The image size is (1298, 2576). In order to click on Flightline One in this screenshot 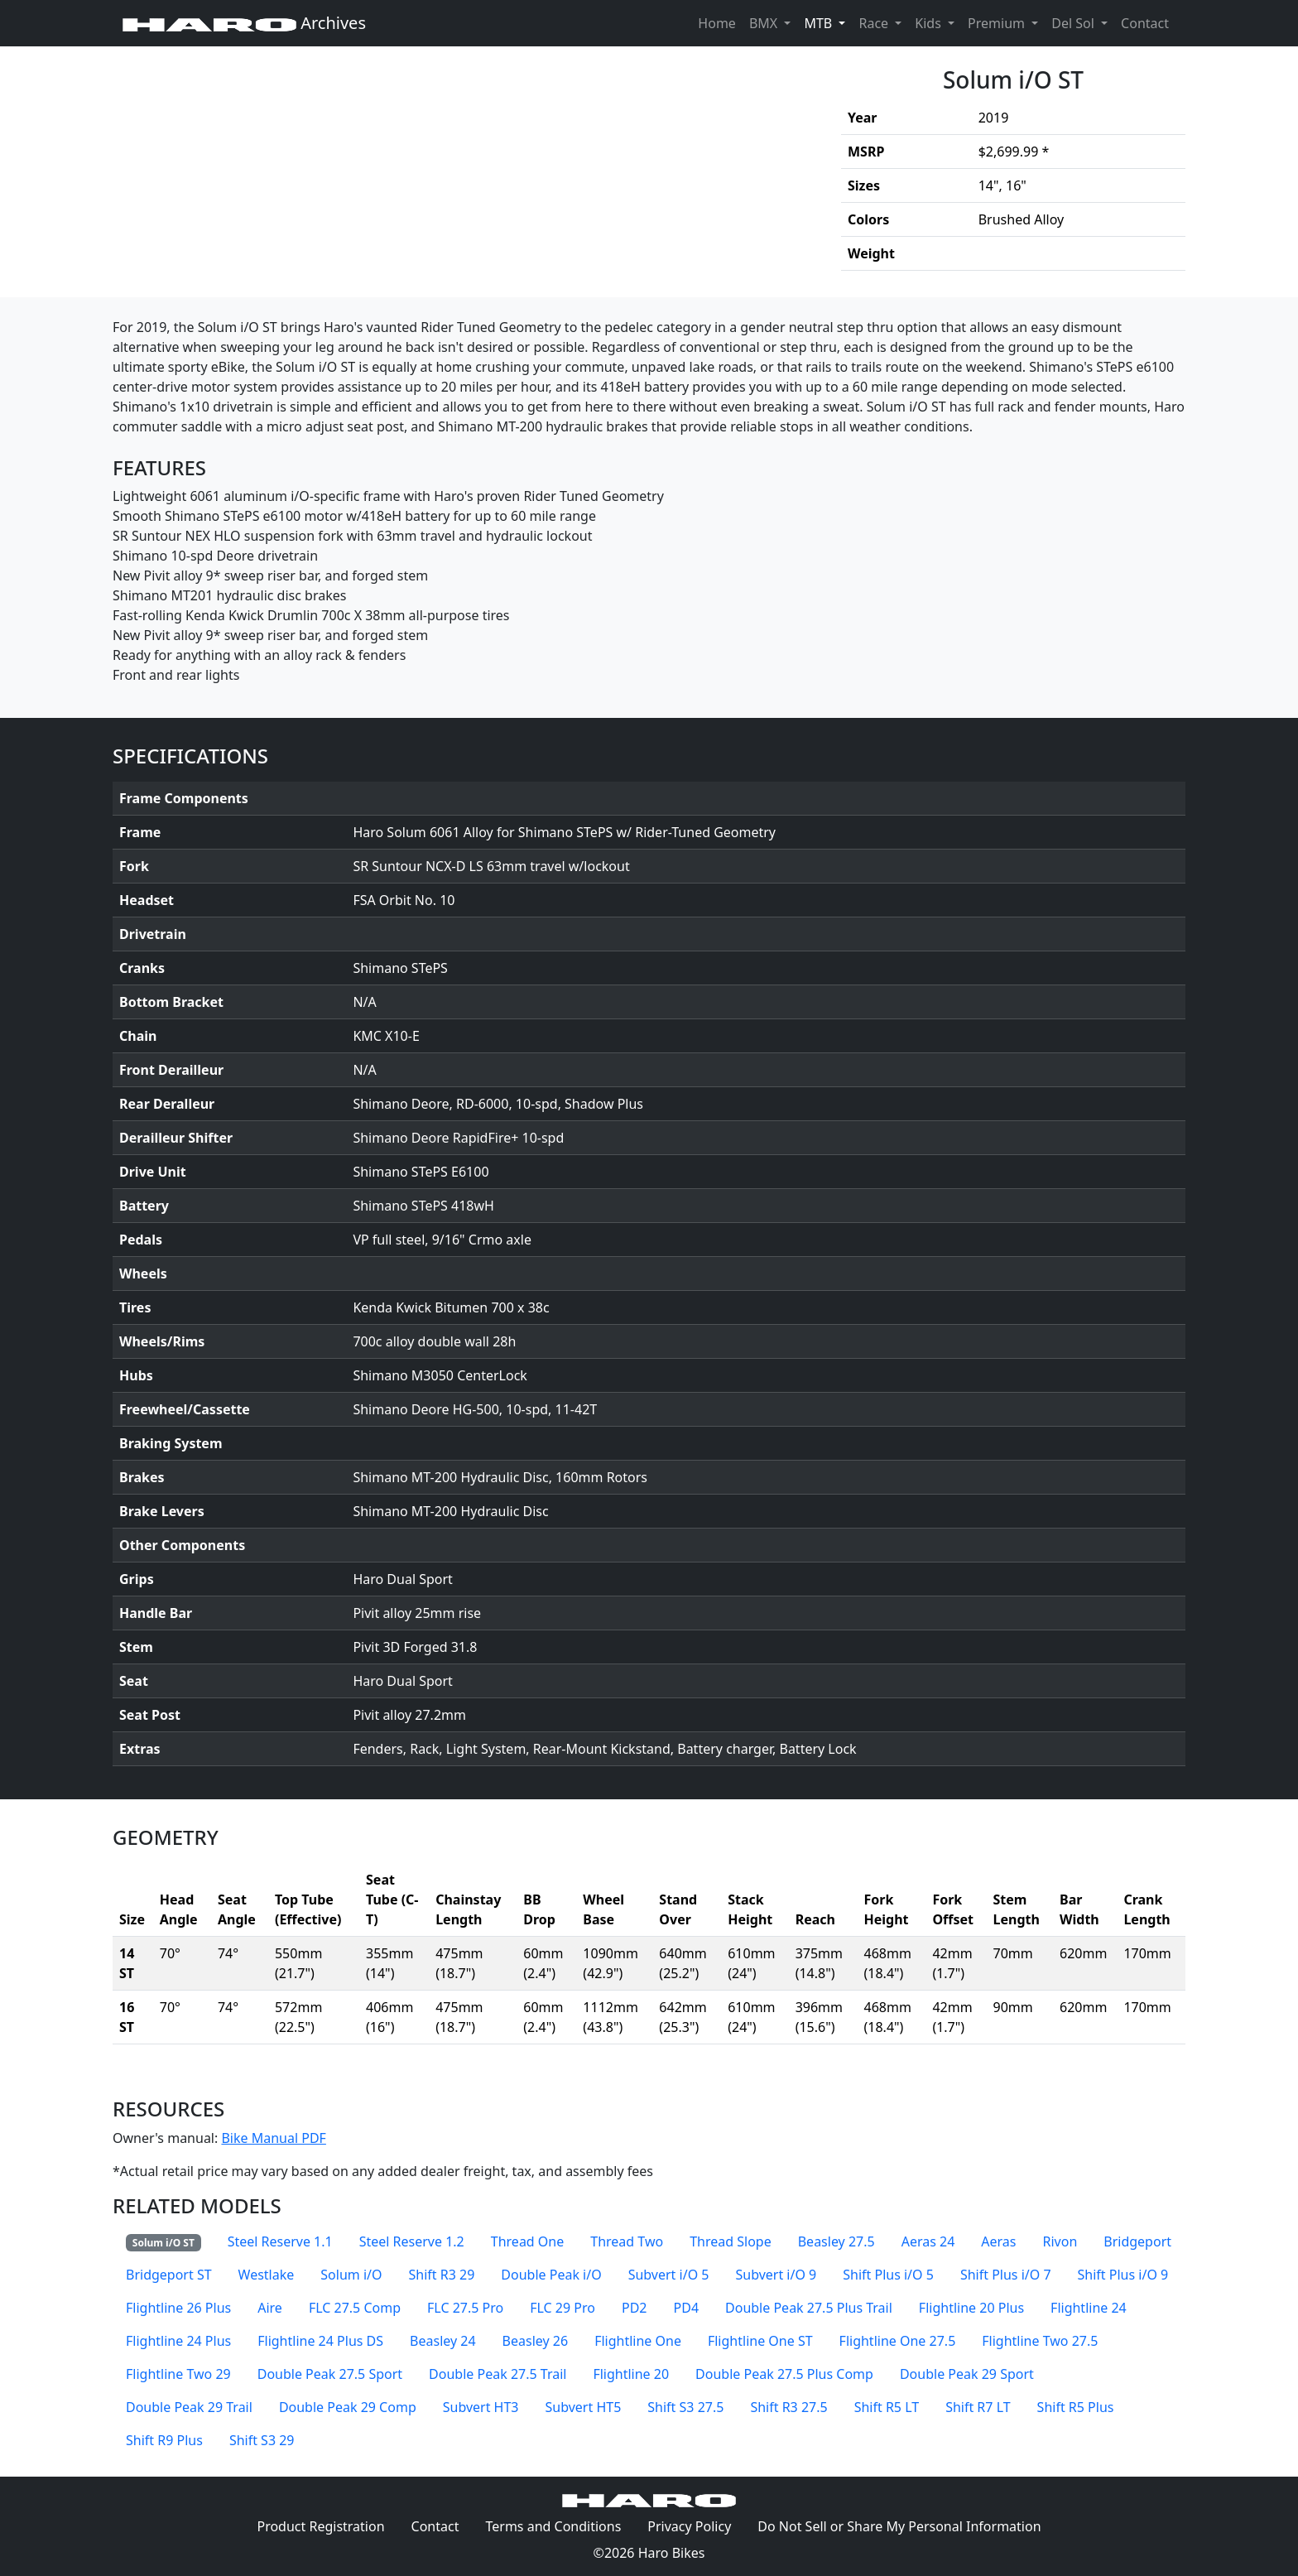, I will do `click(637, 2341)`.